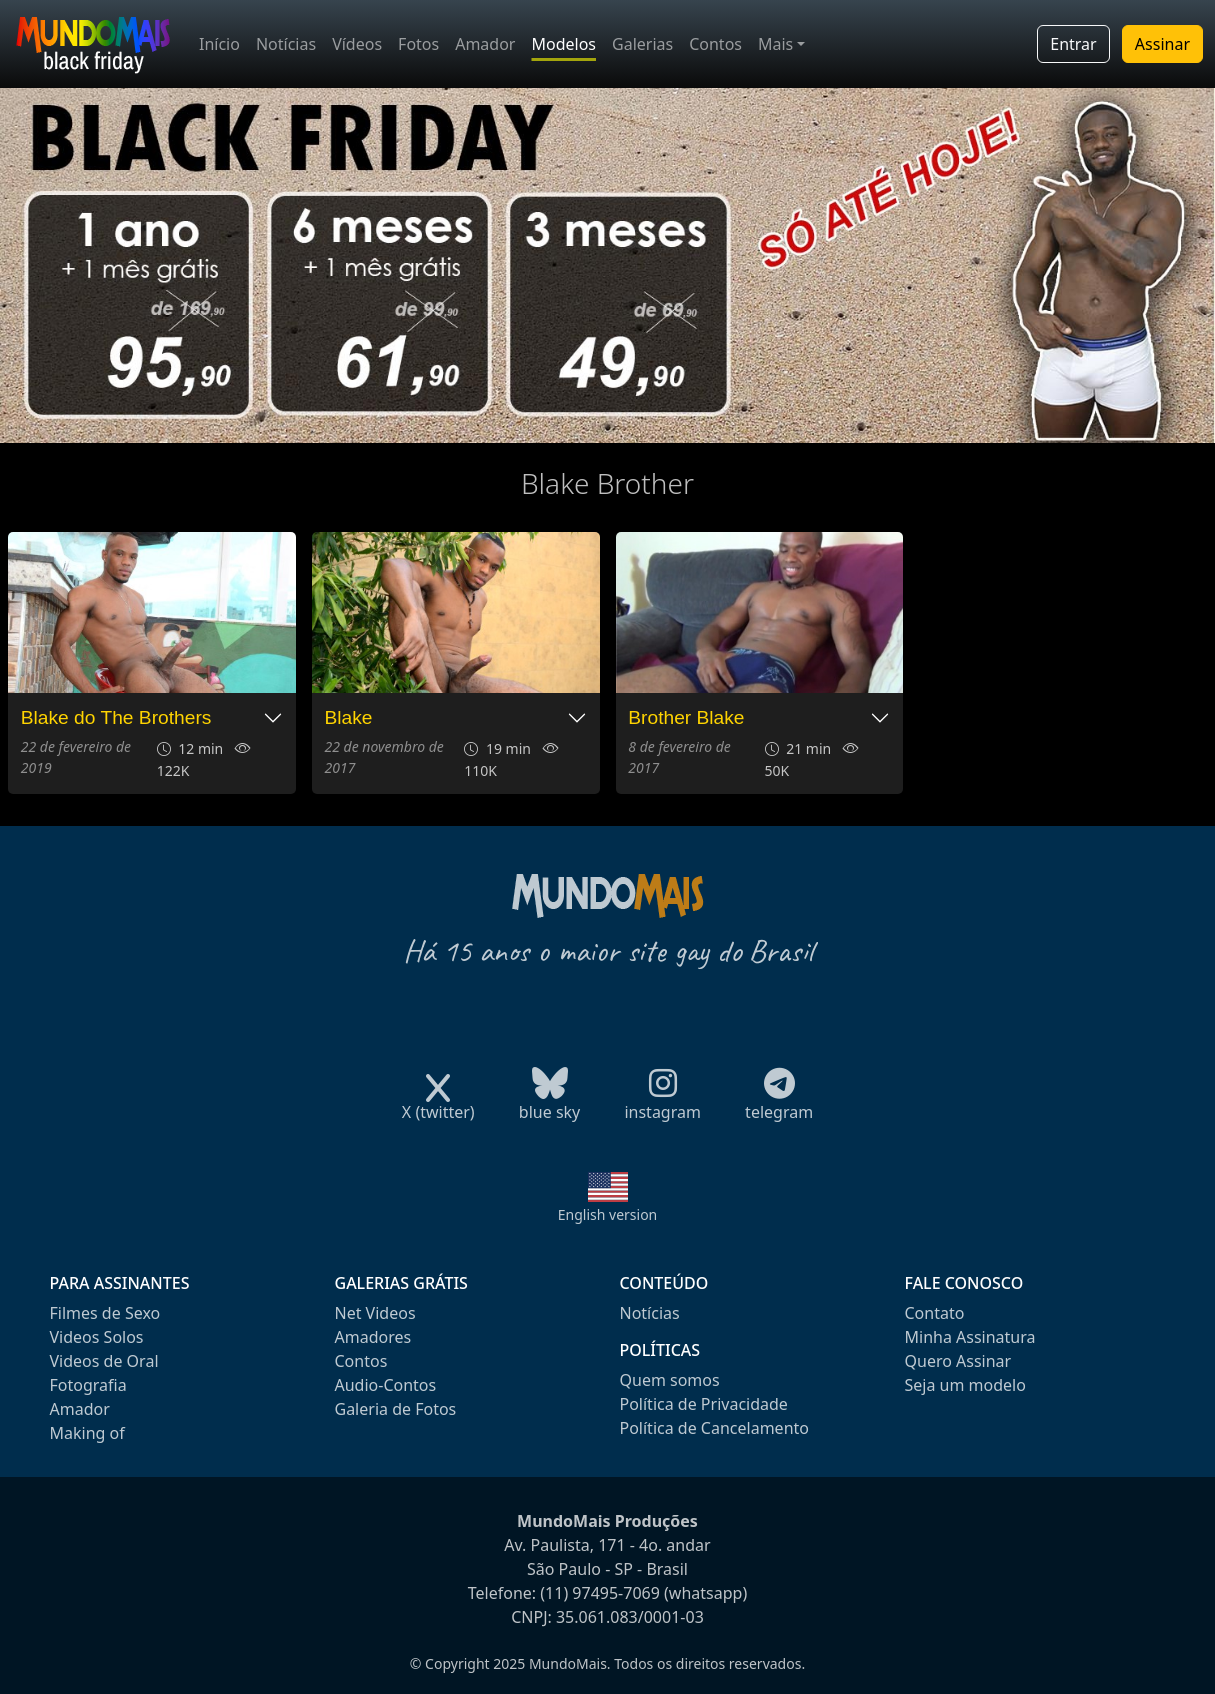 The width and height of the screenshot is (1215, 1694). Describe the element at coordinates (608, 1214) in the screenshot. I see `English version` at that location.